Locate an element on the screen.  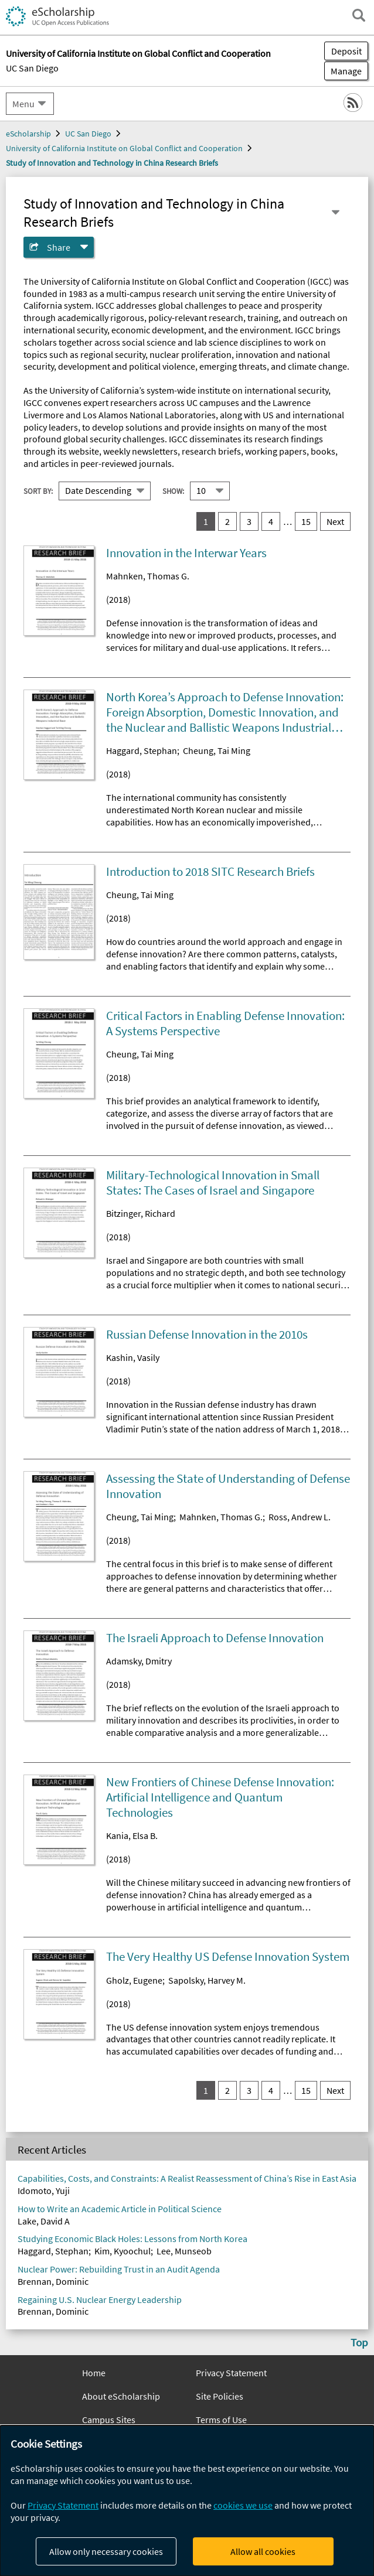
Bitzinger, Richard is located at coordinates (140, 1213).